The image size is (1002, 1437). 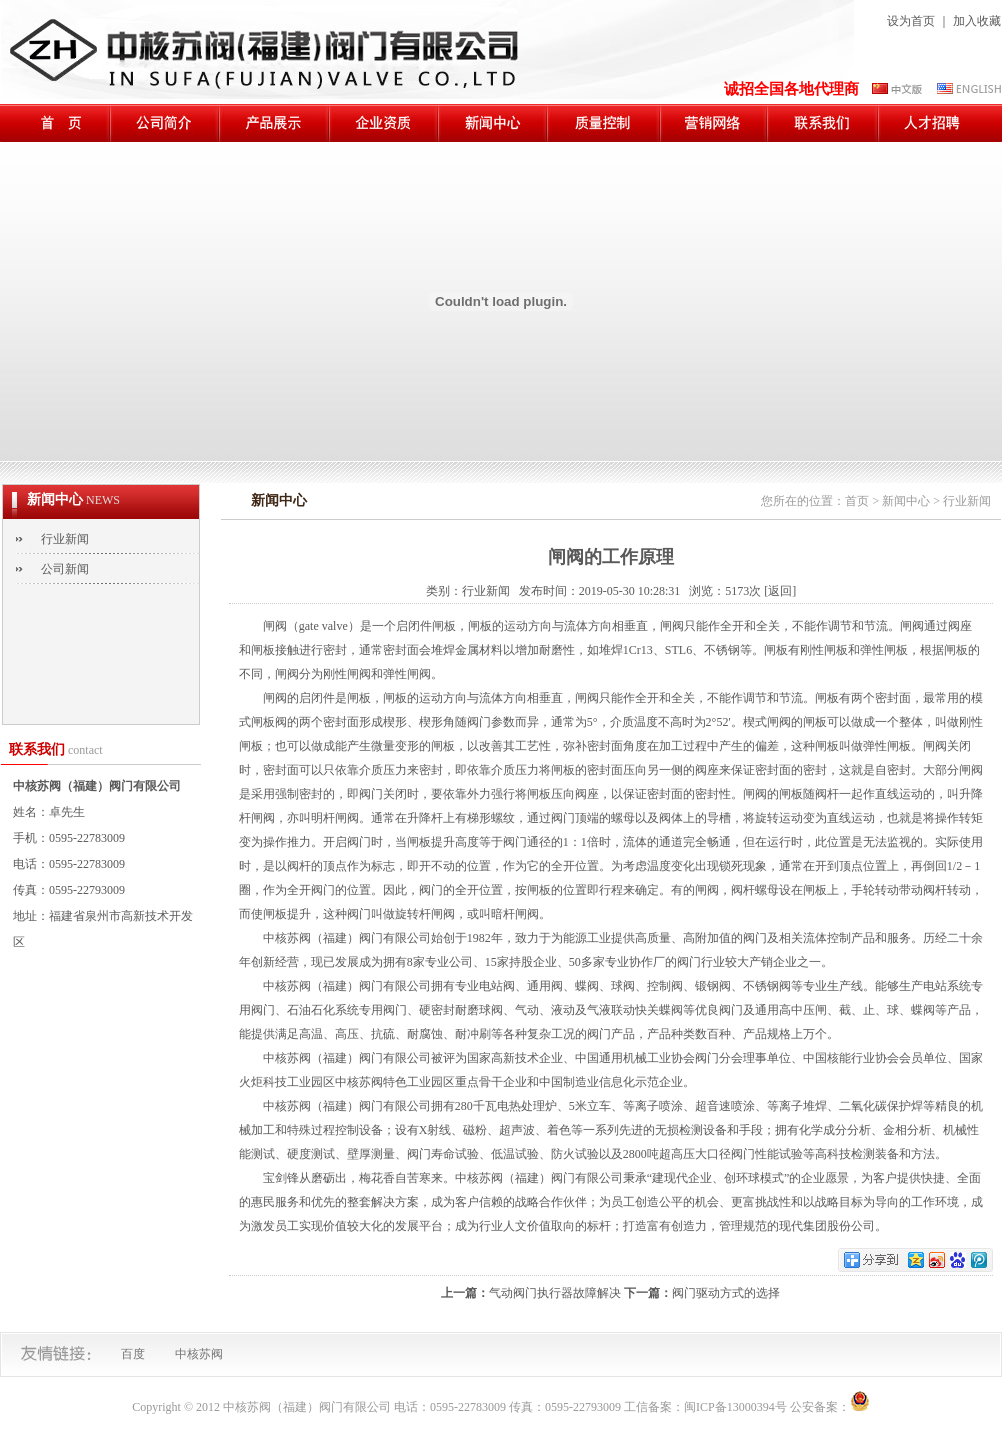 I want to click on 设为首页, so click(x=911, y=21).